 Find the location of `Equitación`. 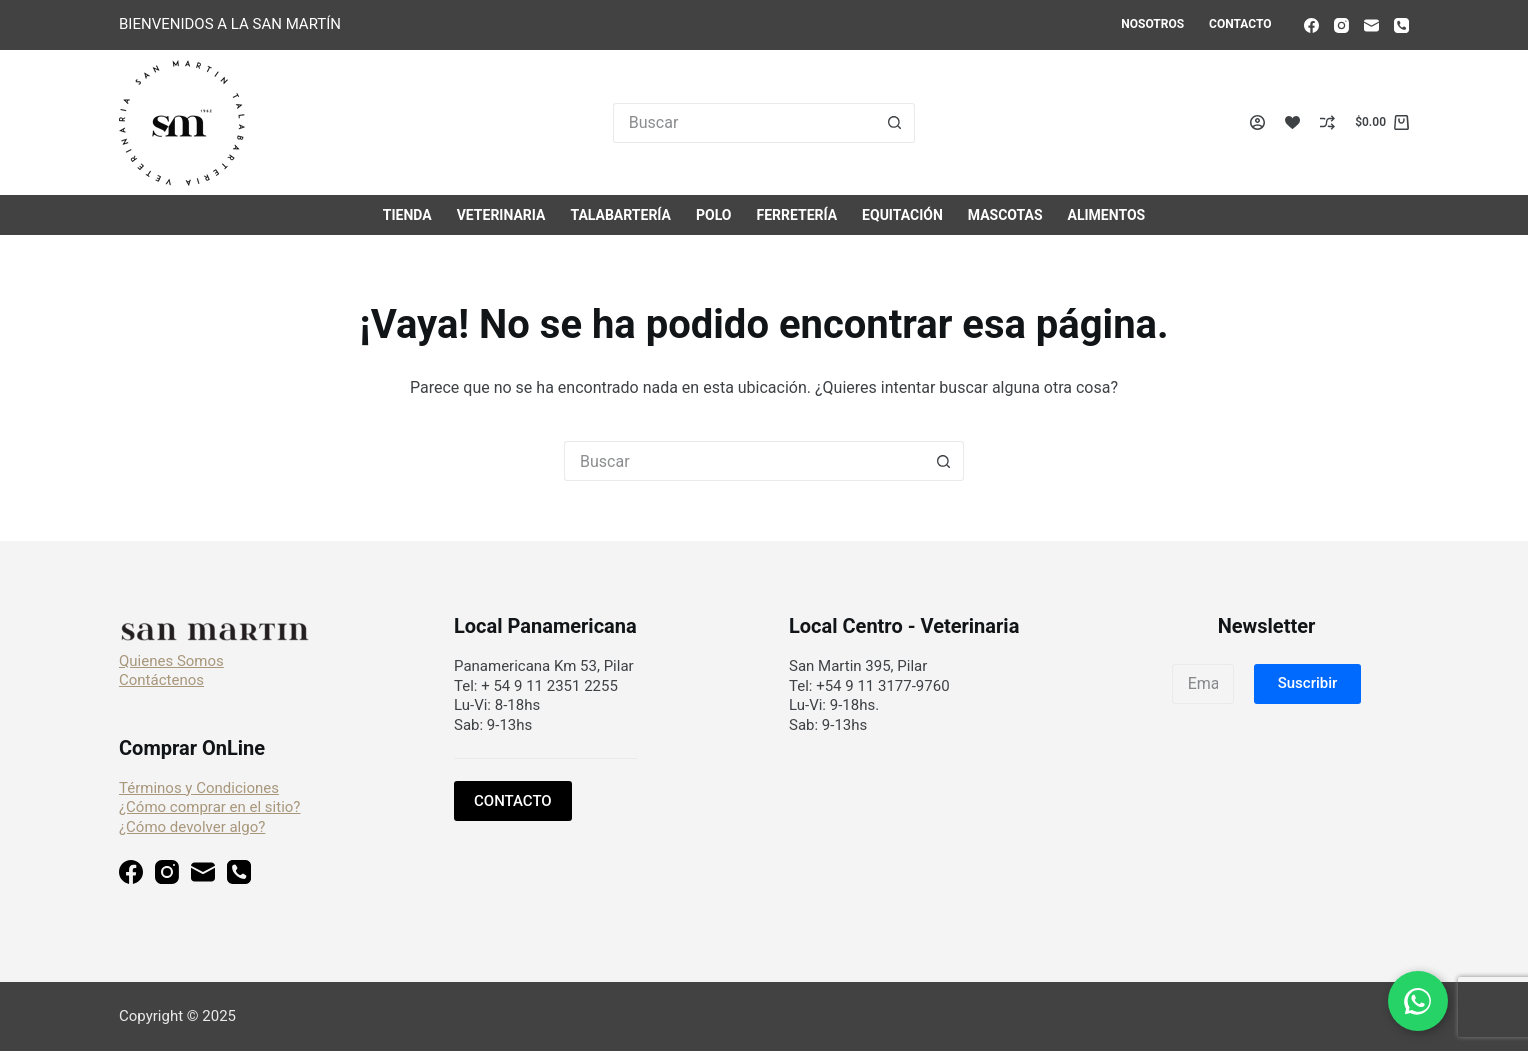

Equitación is located at coordinates (902, 215).